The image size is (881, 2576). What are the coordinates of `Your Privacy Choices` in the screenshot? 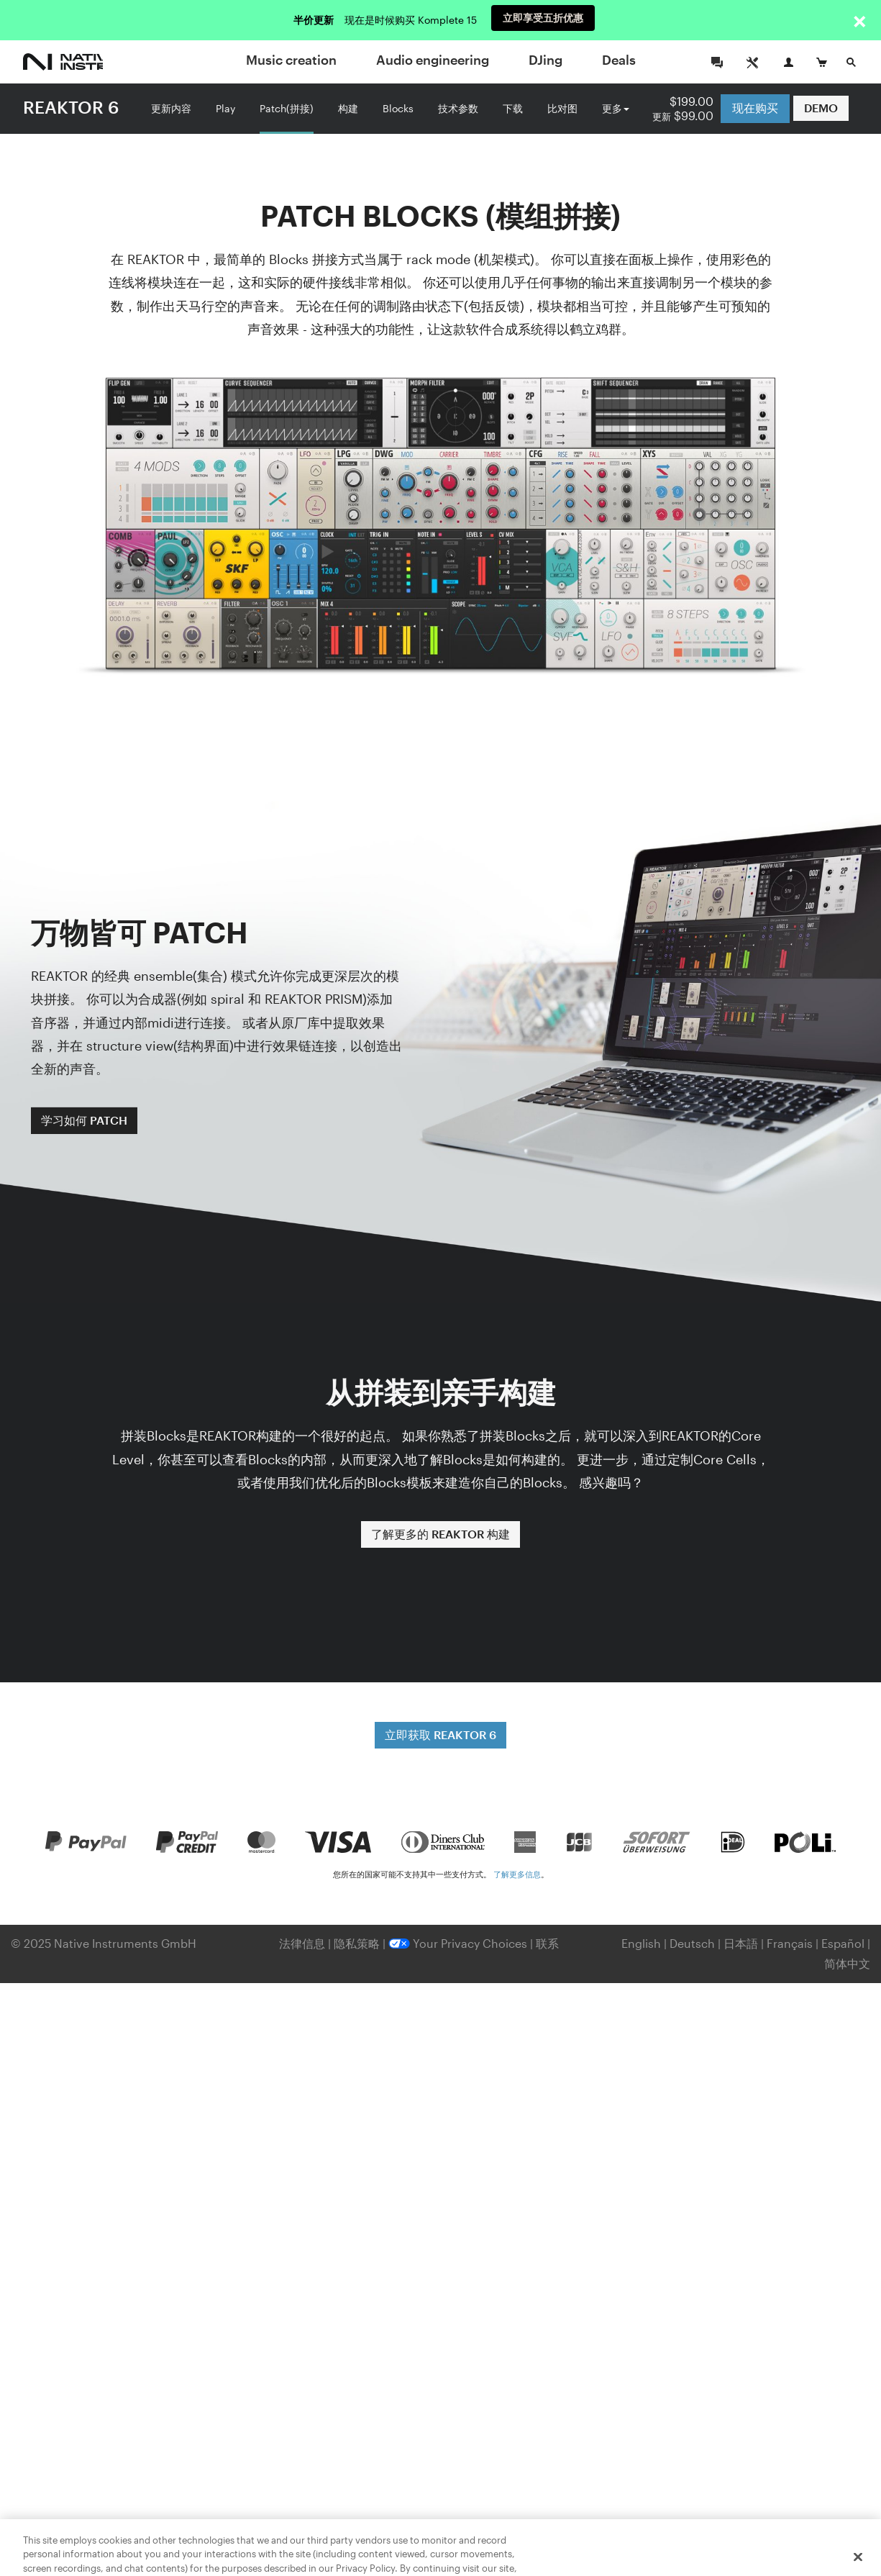 It's located at (457, 1943).